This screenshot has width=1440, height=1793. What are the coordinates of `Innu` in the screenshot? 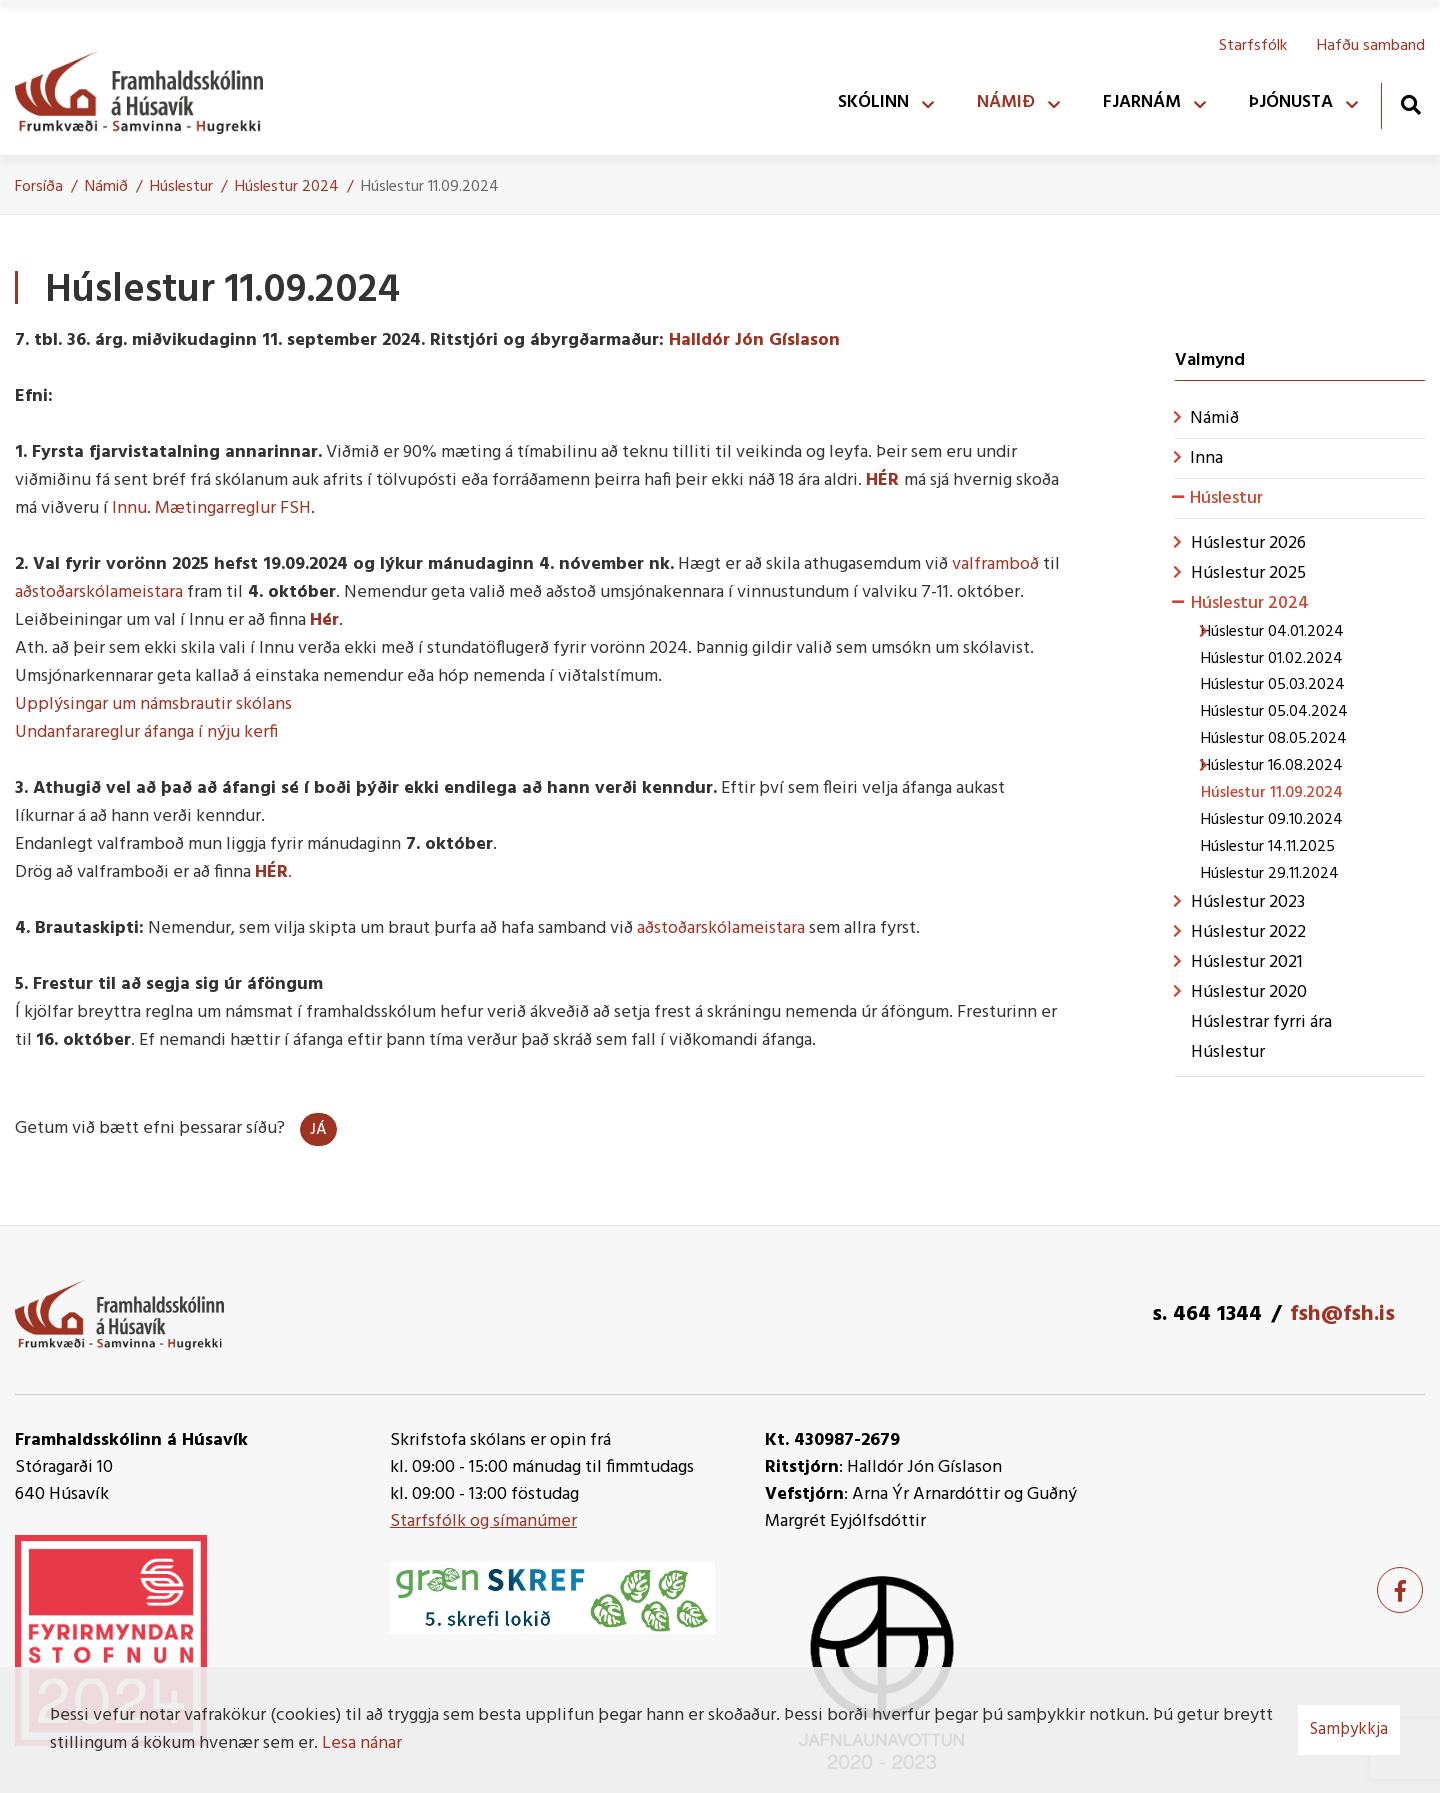 It's located at (129, 508).